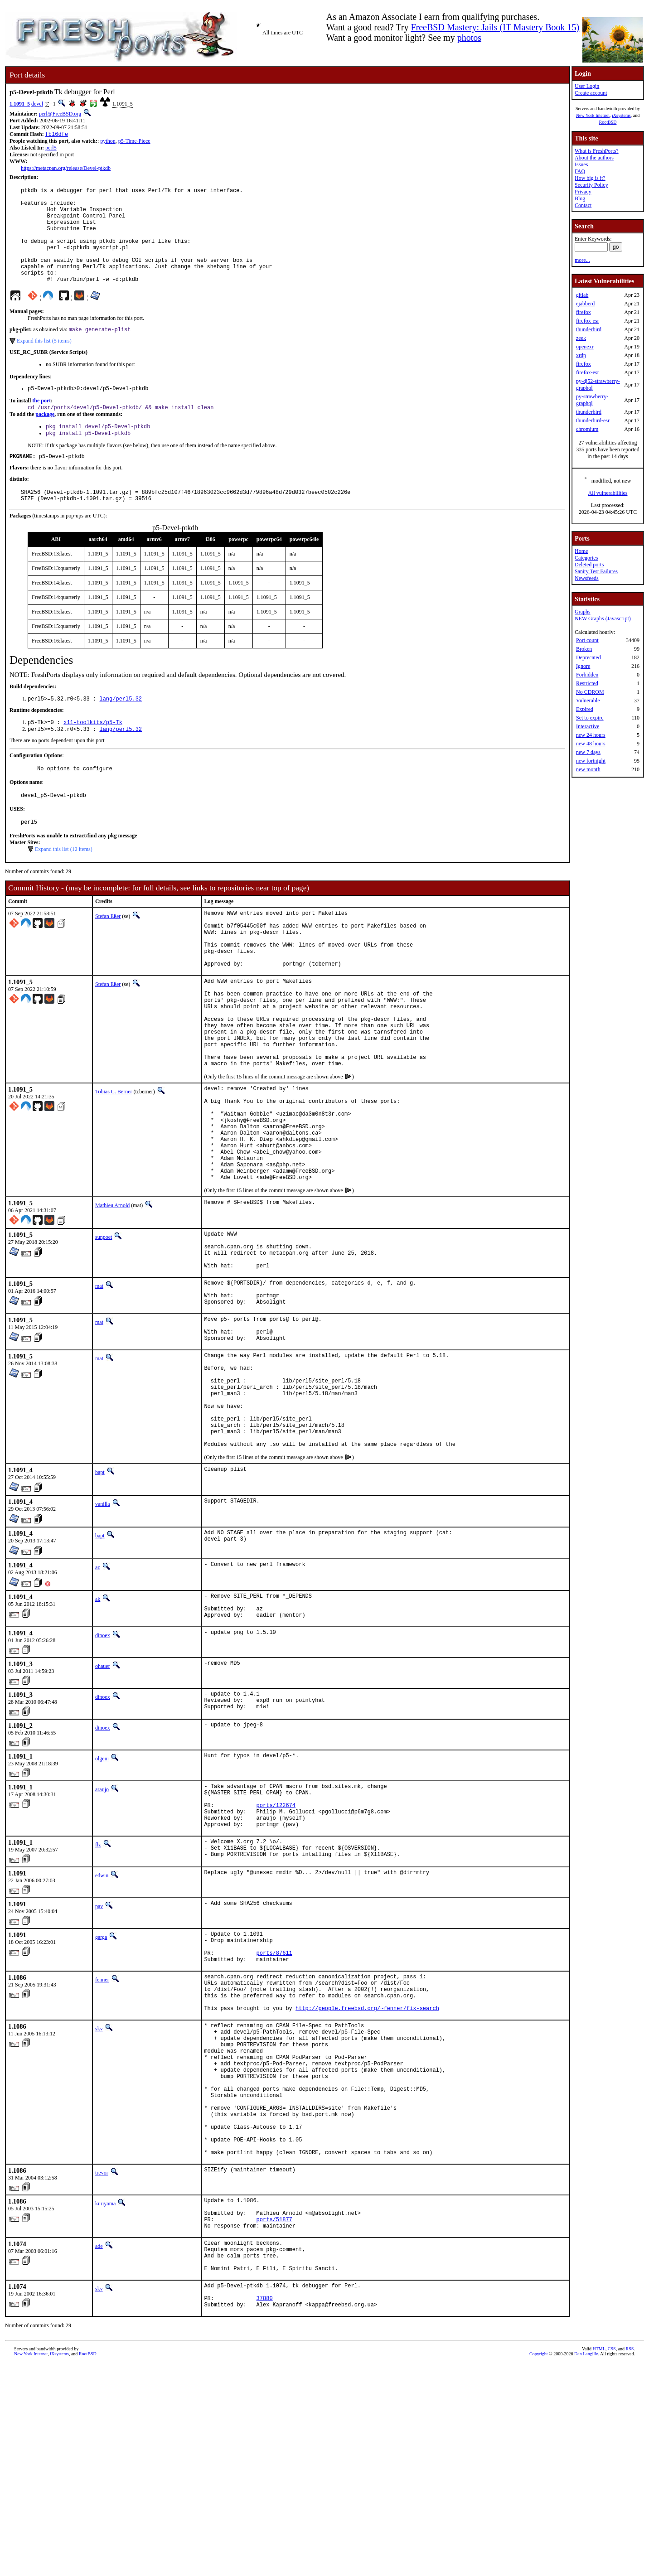  What do you see at coordinates (630, 2560) in the screenshot?
I see `RSS` at bounding box center [630, 2560].